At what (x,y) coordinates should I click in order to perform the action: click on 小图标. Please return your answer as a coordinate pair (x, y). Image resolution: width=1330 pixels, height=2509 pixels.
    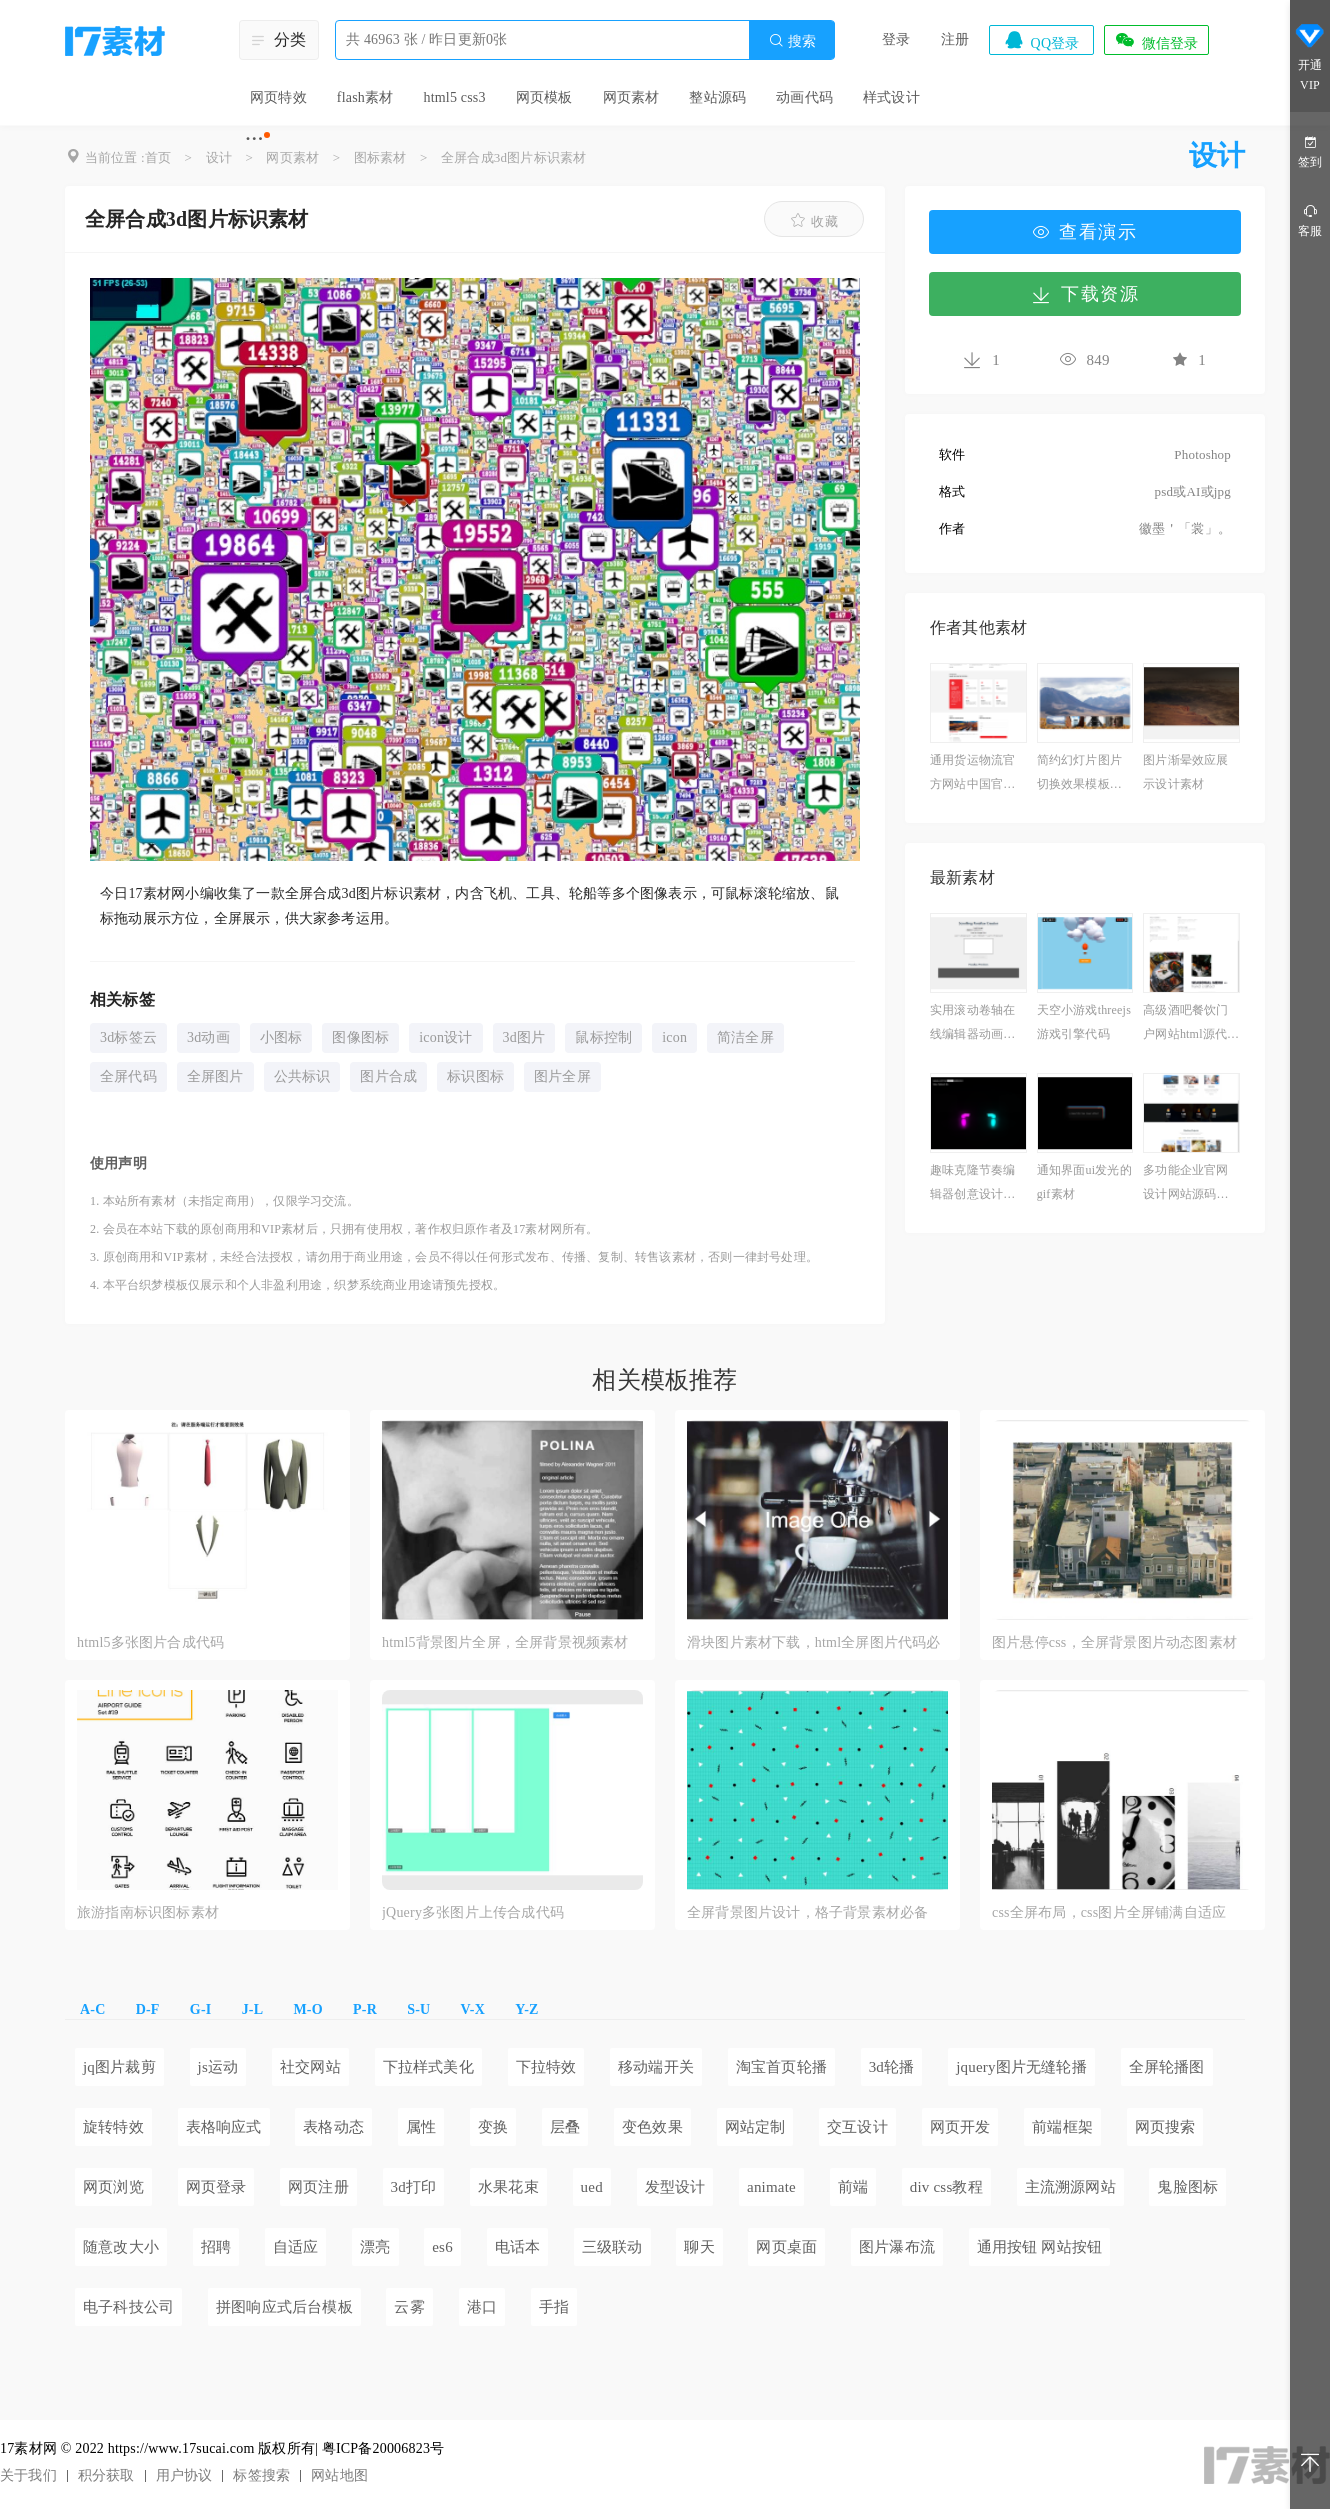
    Looking at the image, I should click on (281, 1037).